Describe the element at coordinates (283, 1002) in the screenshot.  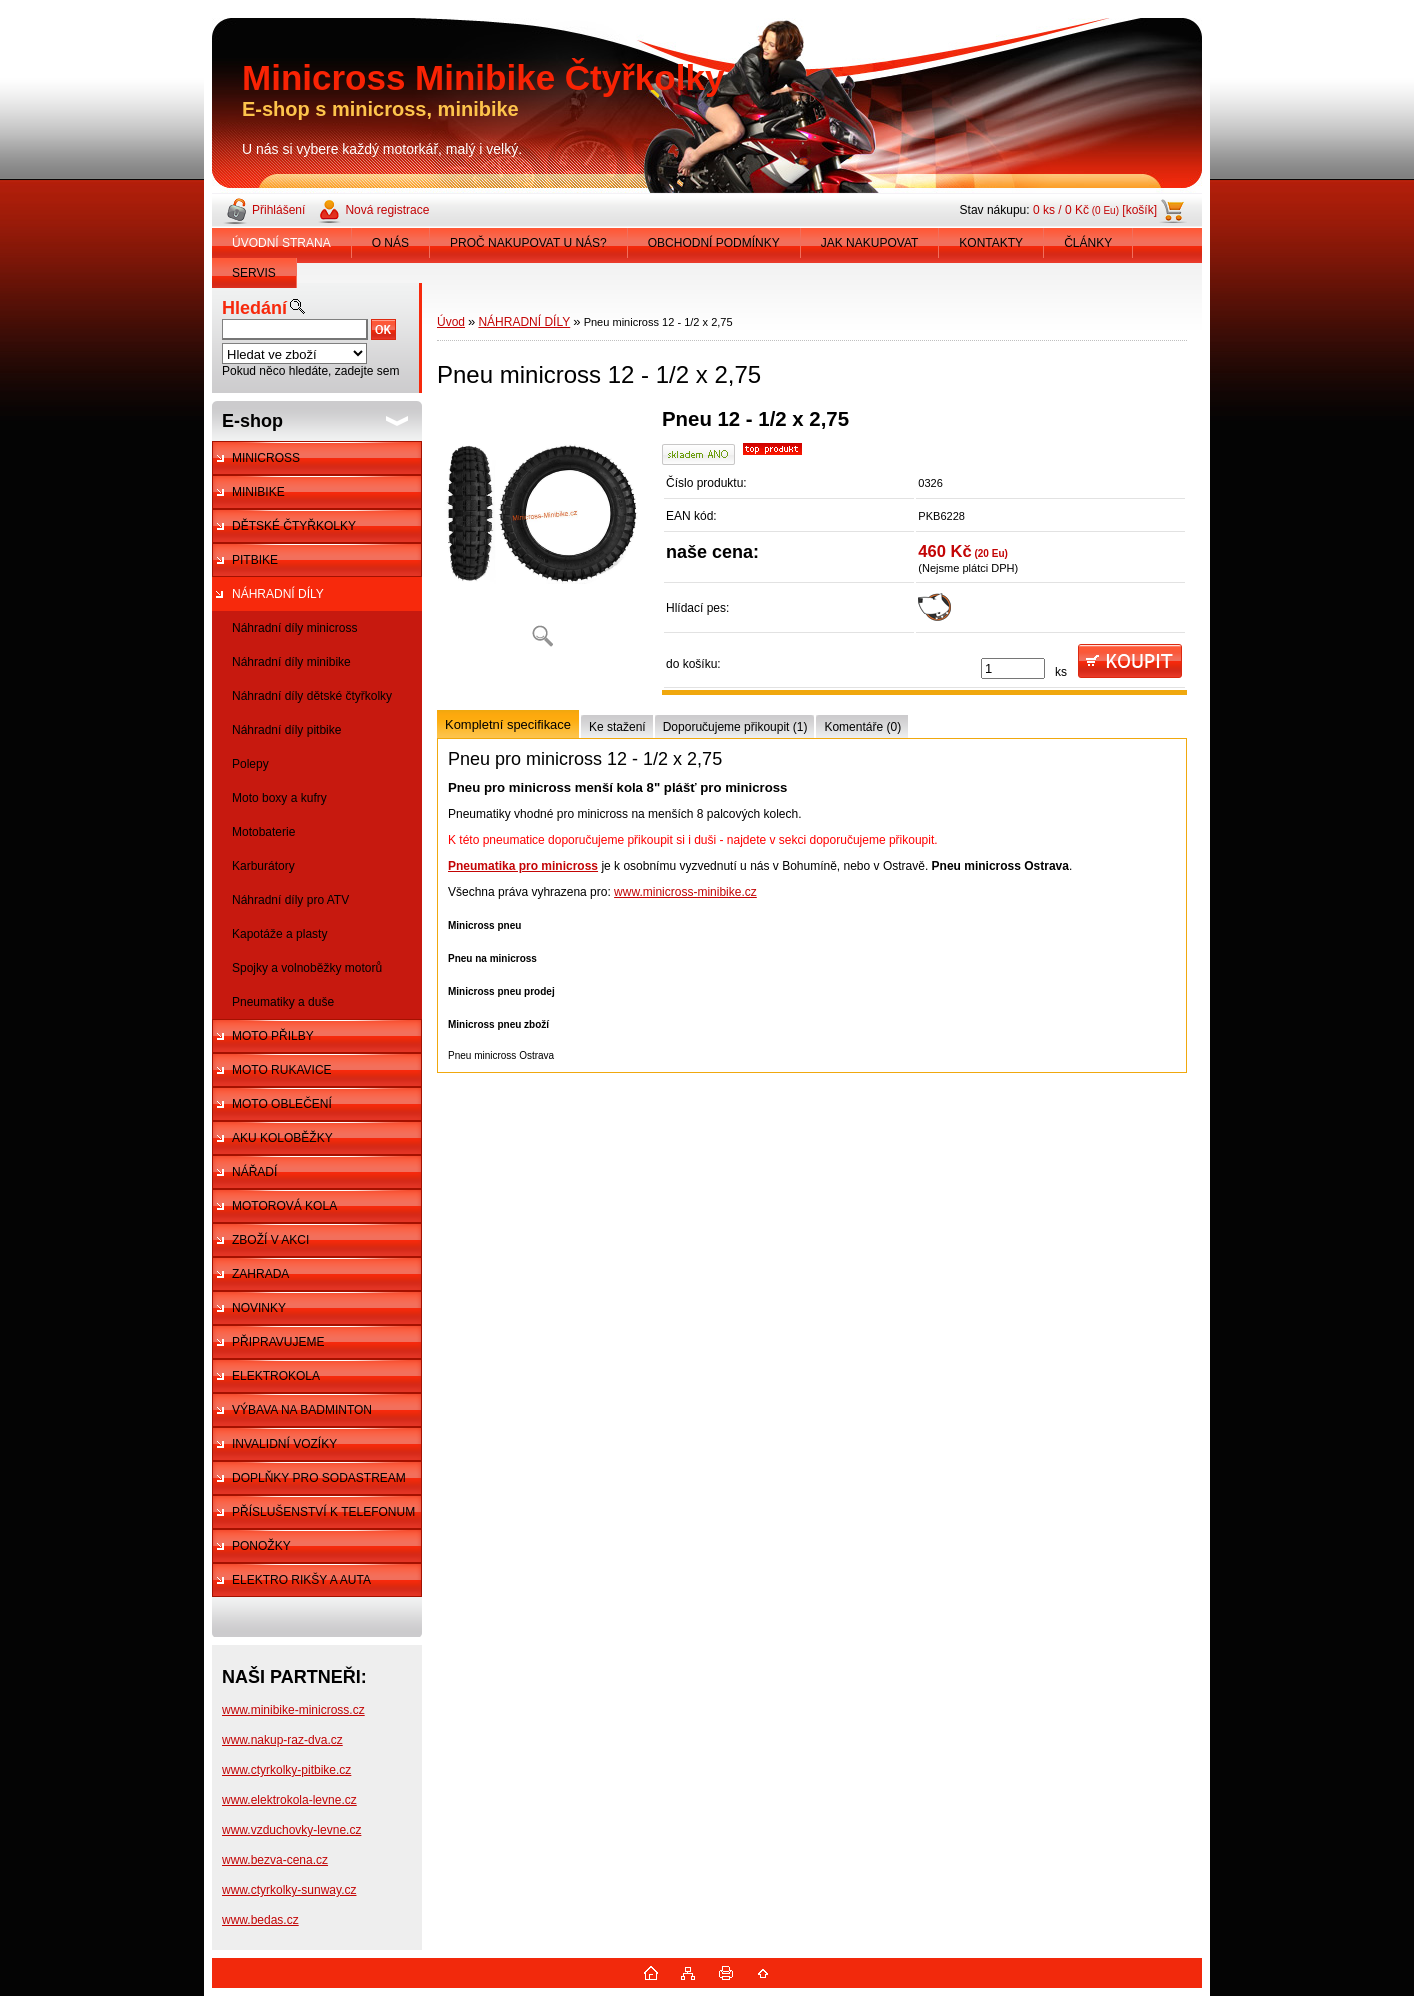
I see `Pneumatiky a duše` at that location.